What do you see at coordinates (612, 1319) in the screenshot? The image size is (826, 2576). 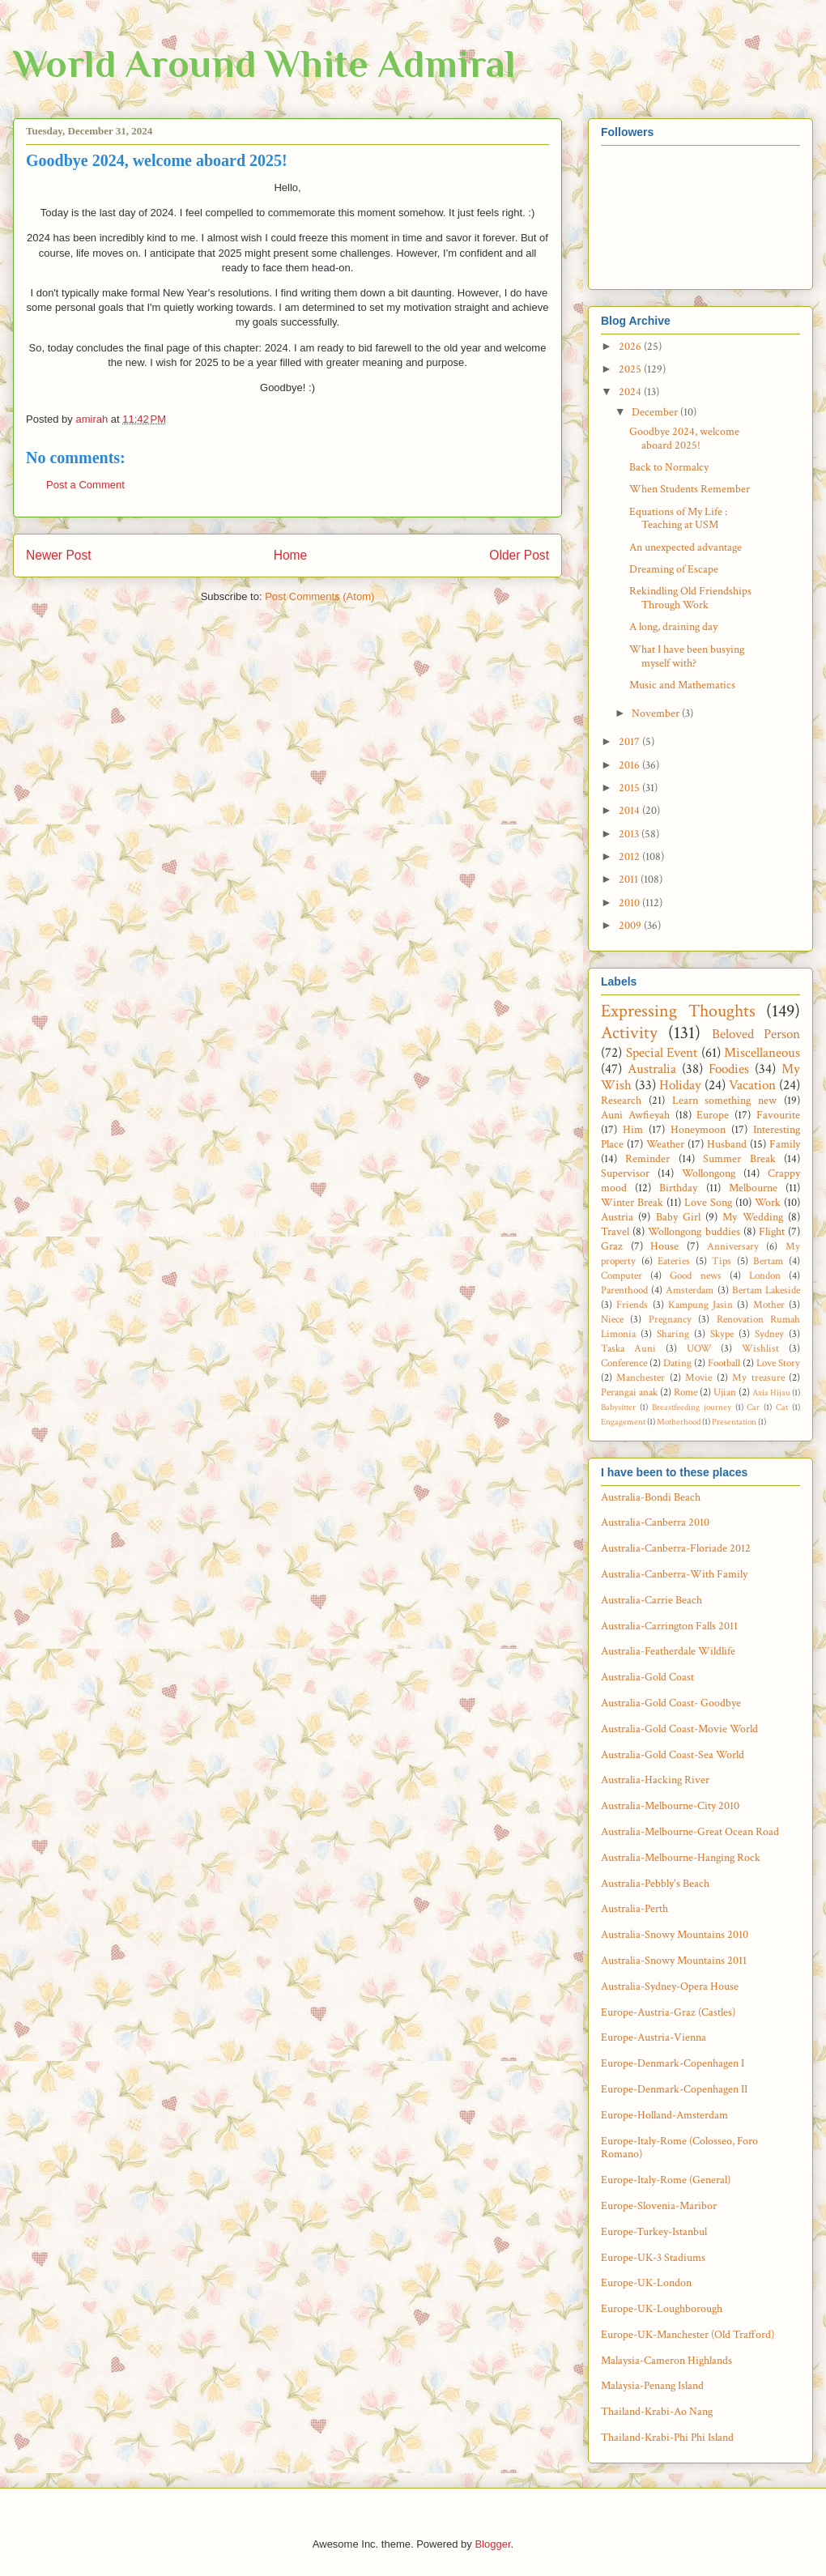 I see `Niece` at bounding box center [612, 1319].